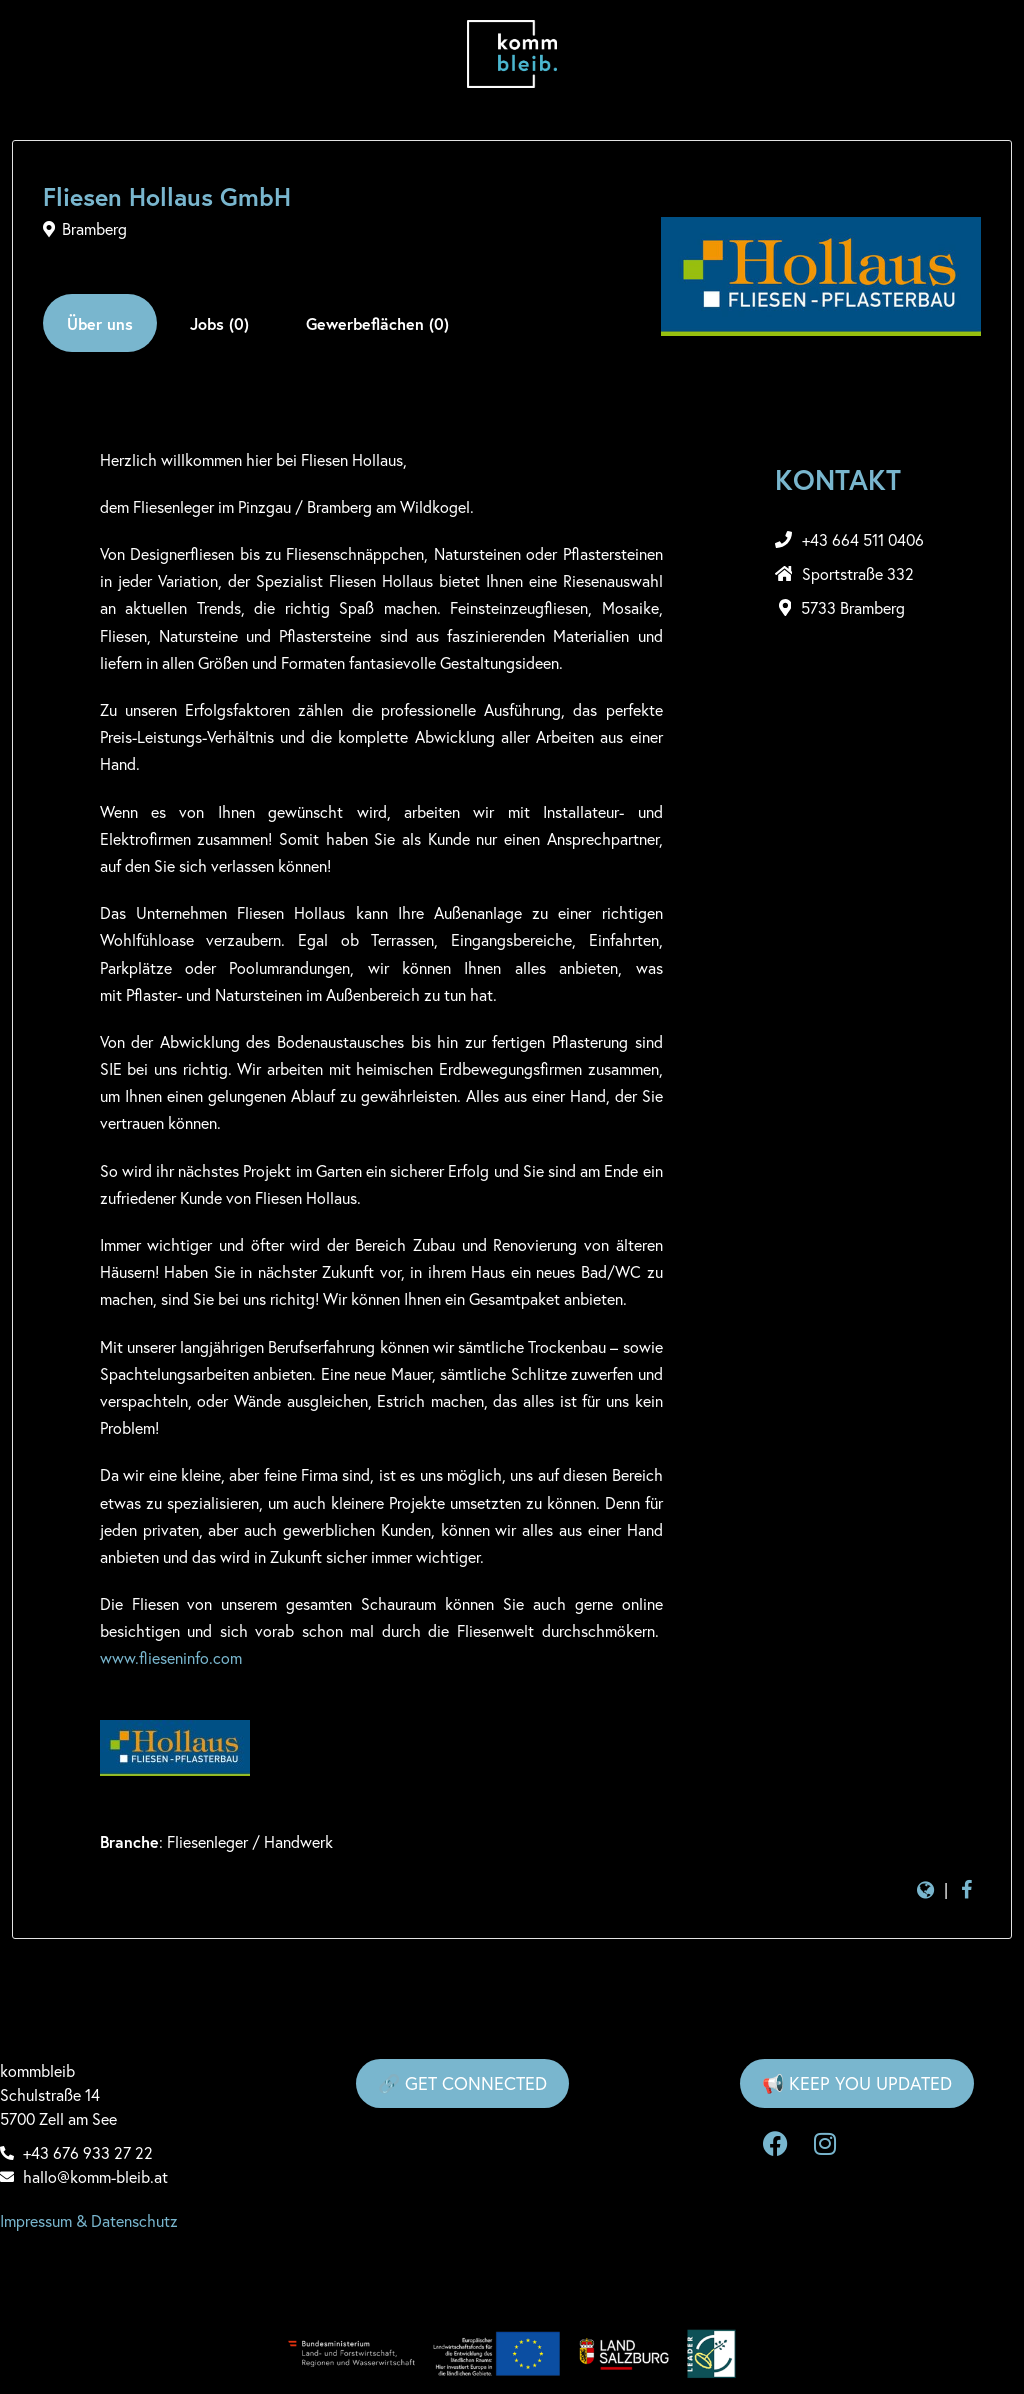 Image resolution: width=1024 pixels, height=2394 pixels. I want to click on Bramberg, so click(94, 229).